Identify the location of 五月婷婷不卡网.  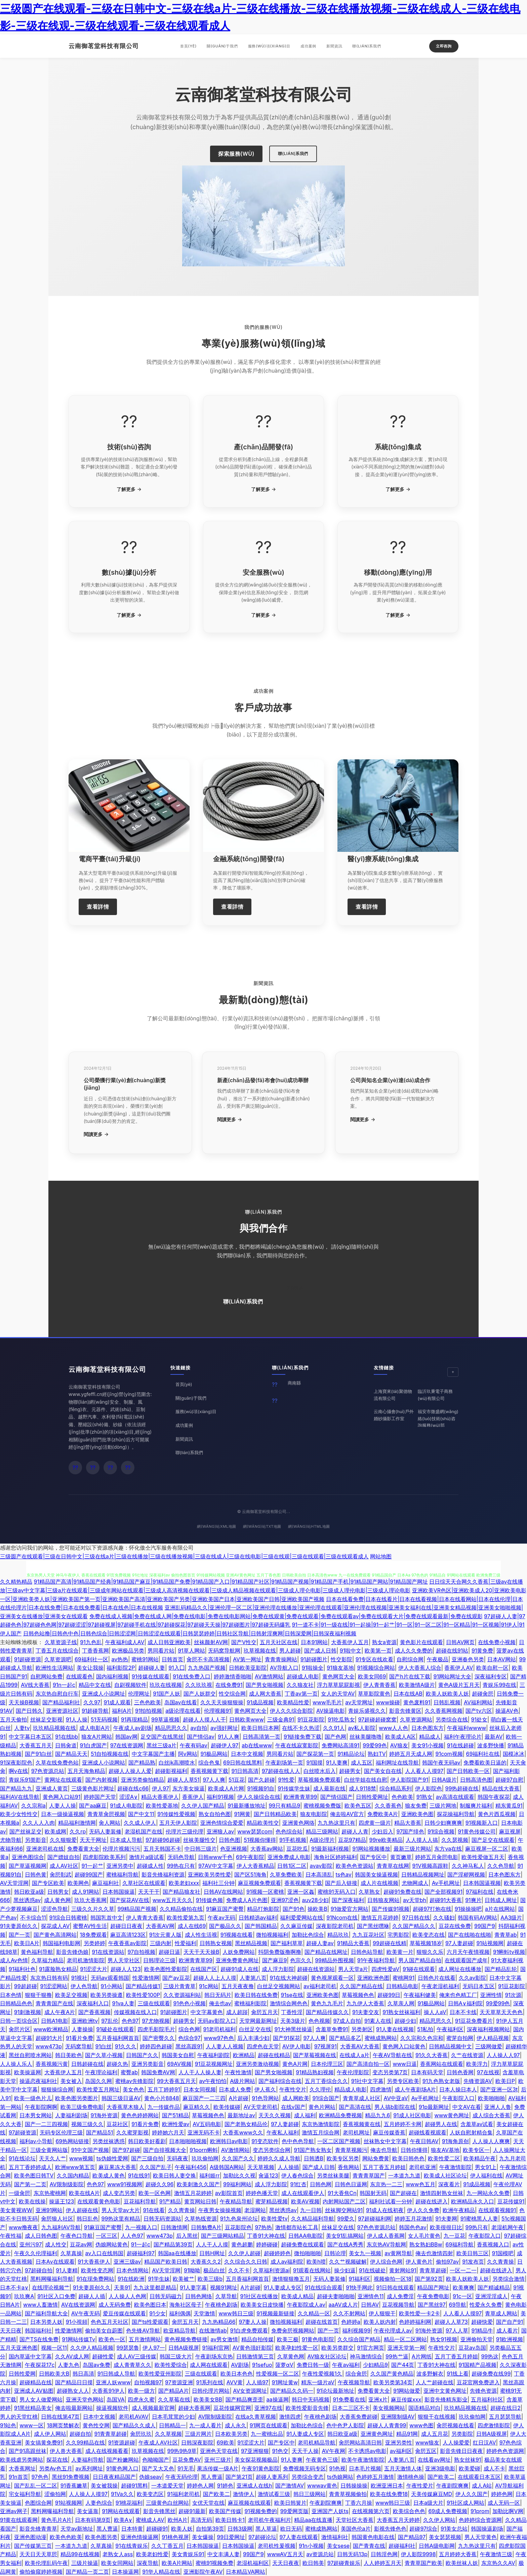
(402, 2124).